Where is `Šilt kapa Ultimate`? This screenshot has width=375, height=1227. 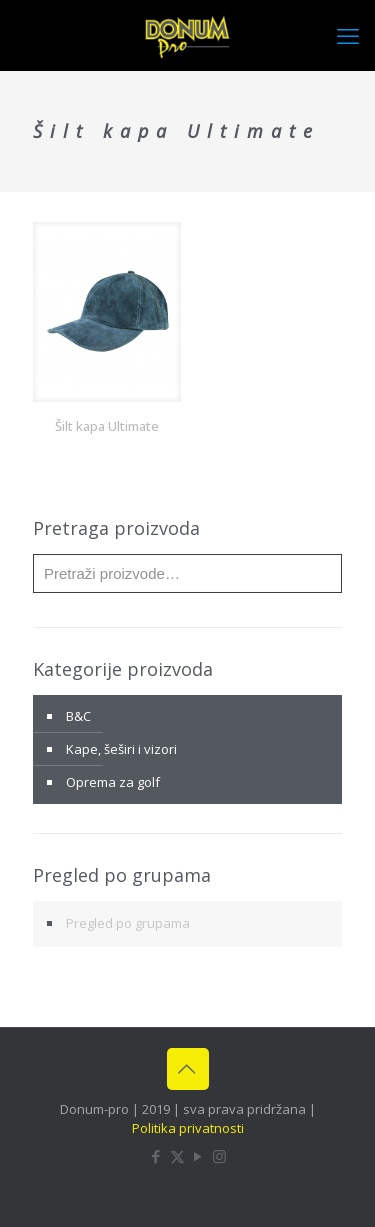
Šilt kapa Ultimate is located at coordinates (107, 426).